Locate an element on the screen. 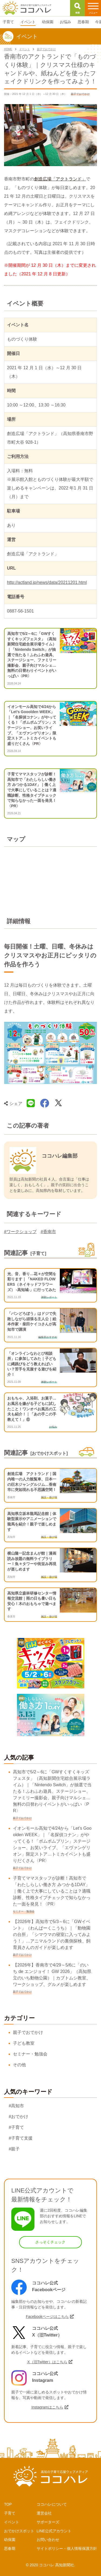 The height and width of the screenshot is (2576, 101). #子育て is located at coordinates (16, 2127).